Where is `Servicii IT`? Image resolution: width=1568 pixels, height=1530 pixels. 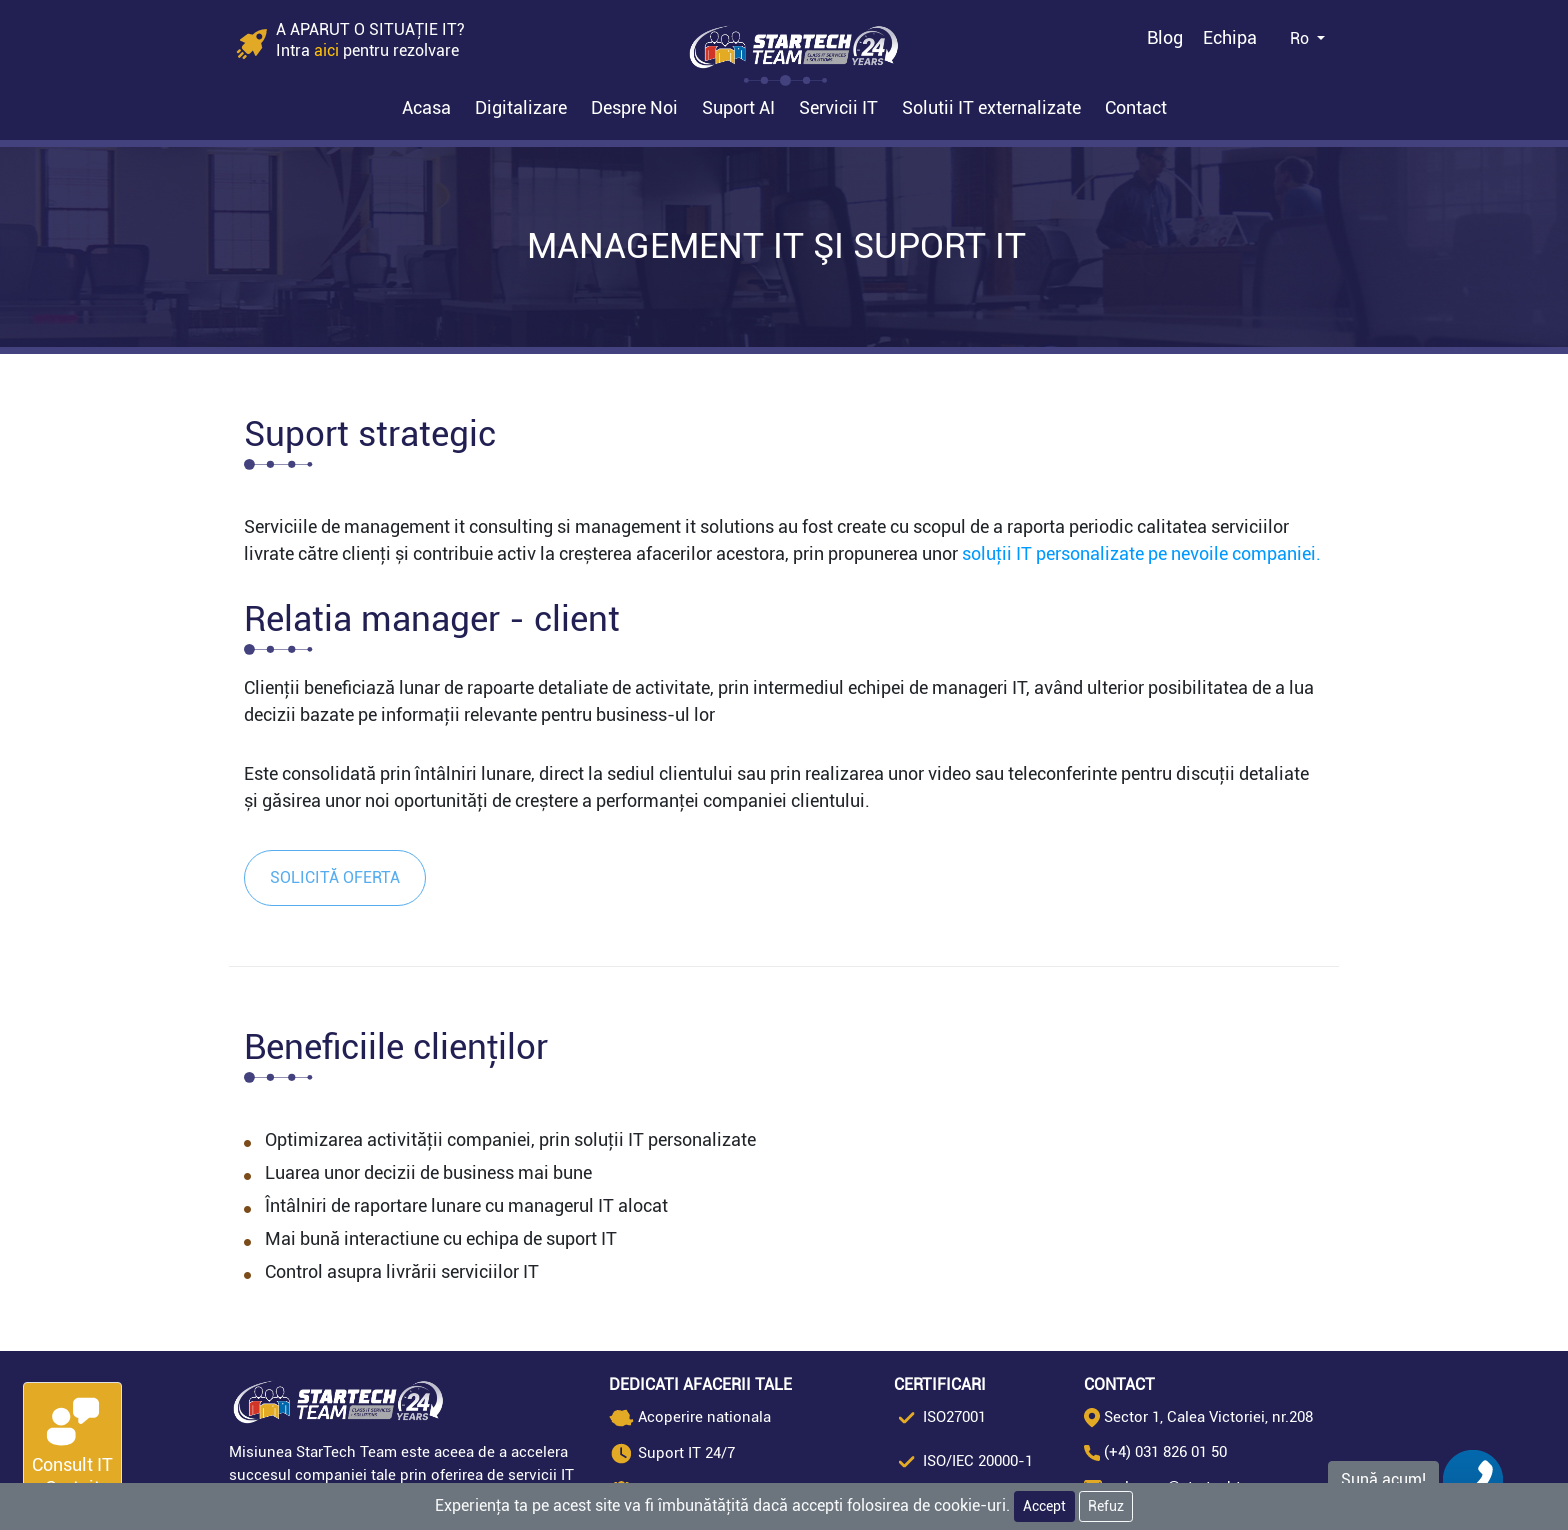
Servicii IT is located at coordinates (838, 107).